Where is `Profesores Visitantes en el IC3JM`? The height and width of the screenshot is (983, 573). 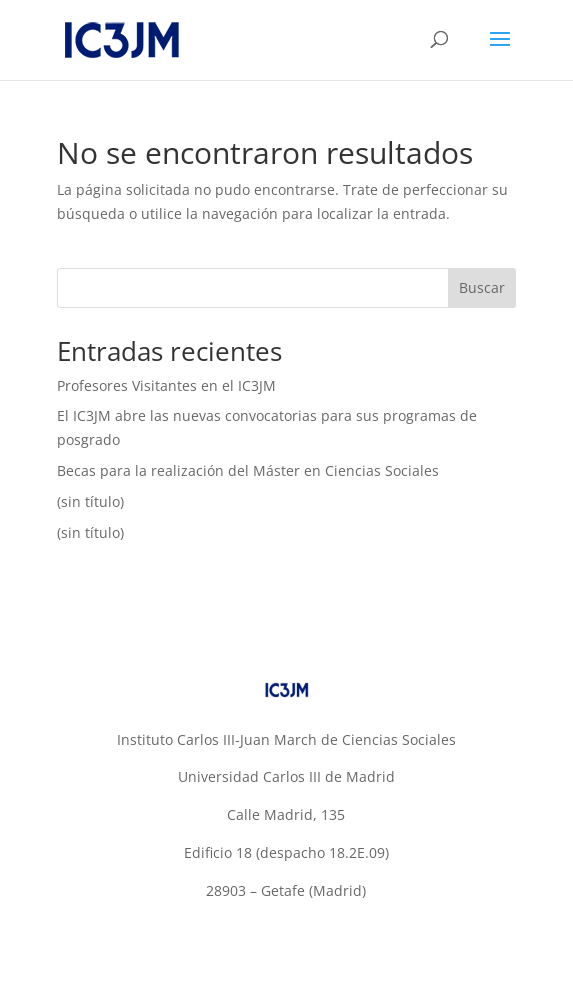 Profesores Visitantes en el IC3JM is located at coordinates (166, 385).